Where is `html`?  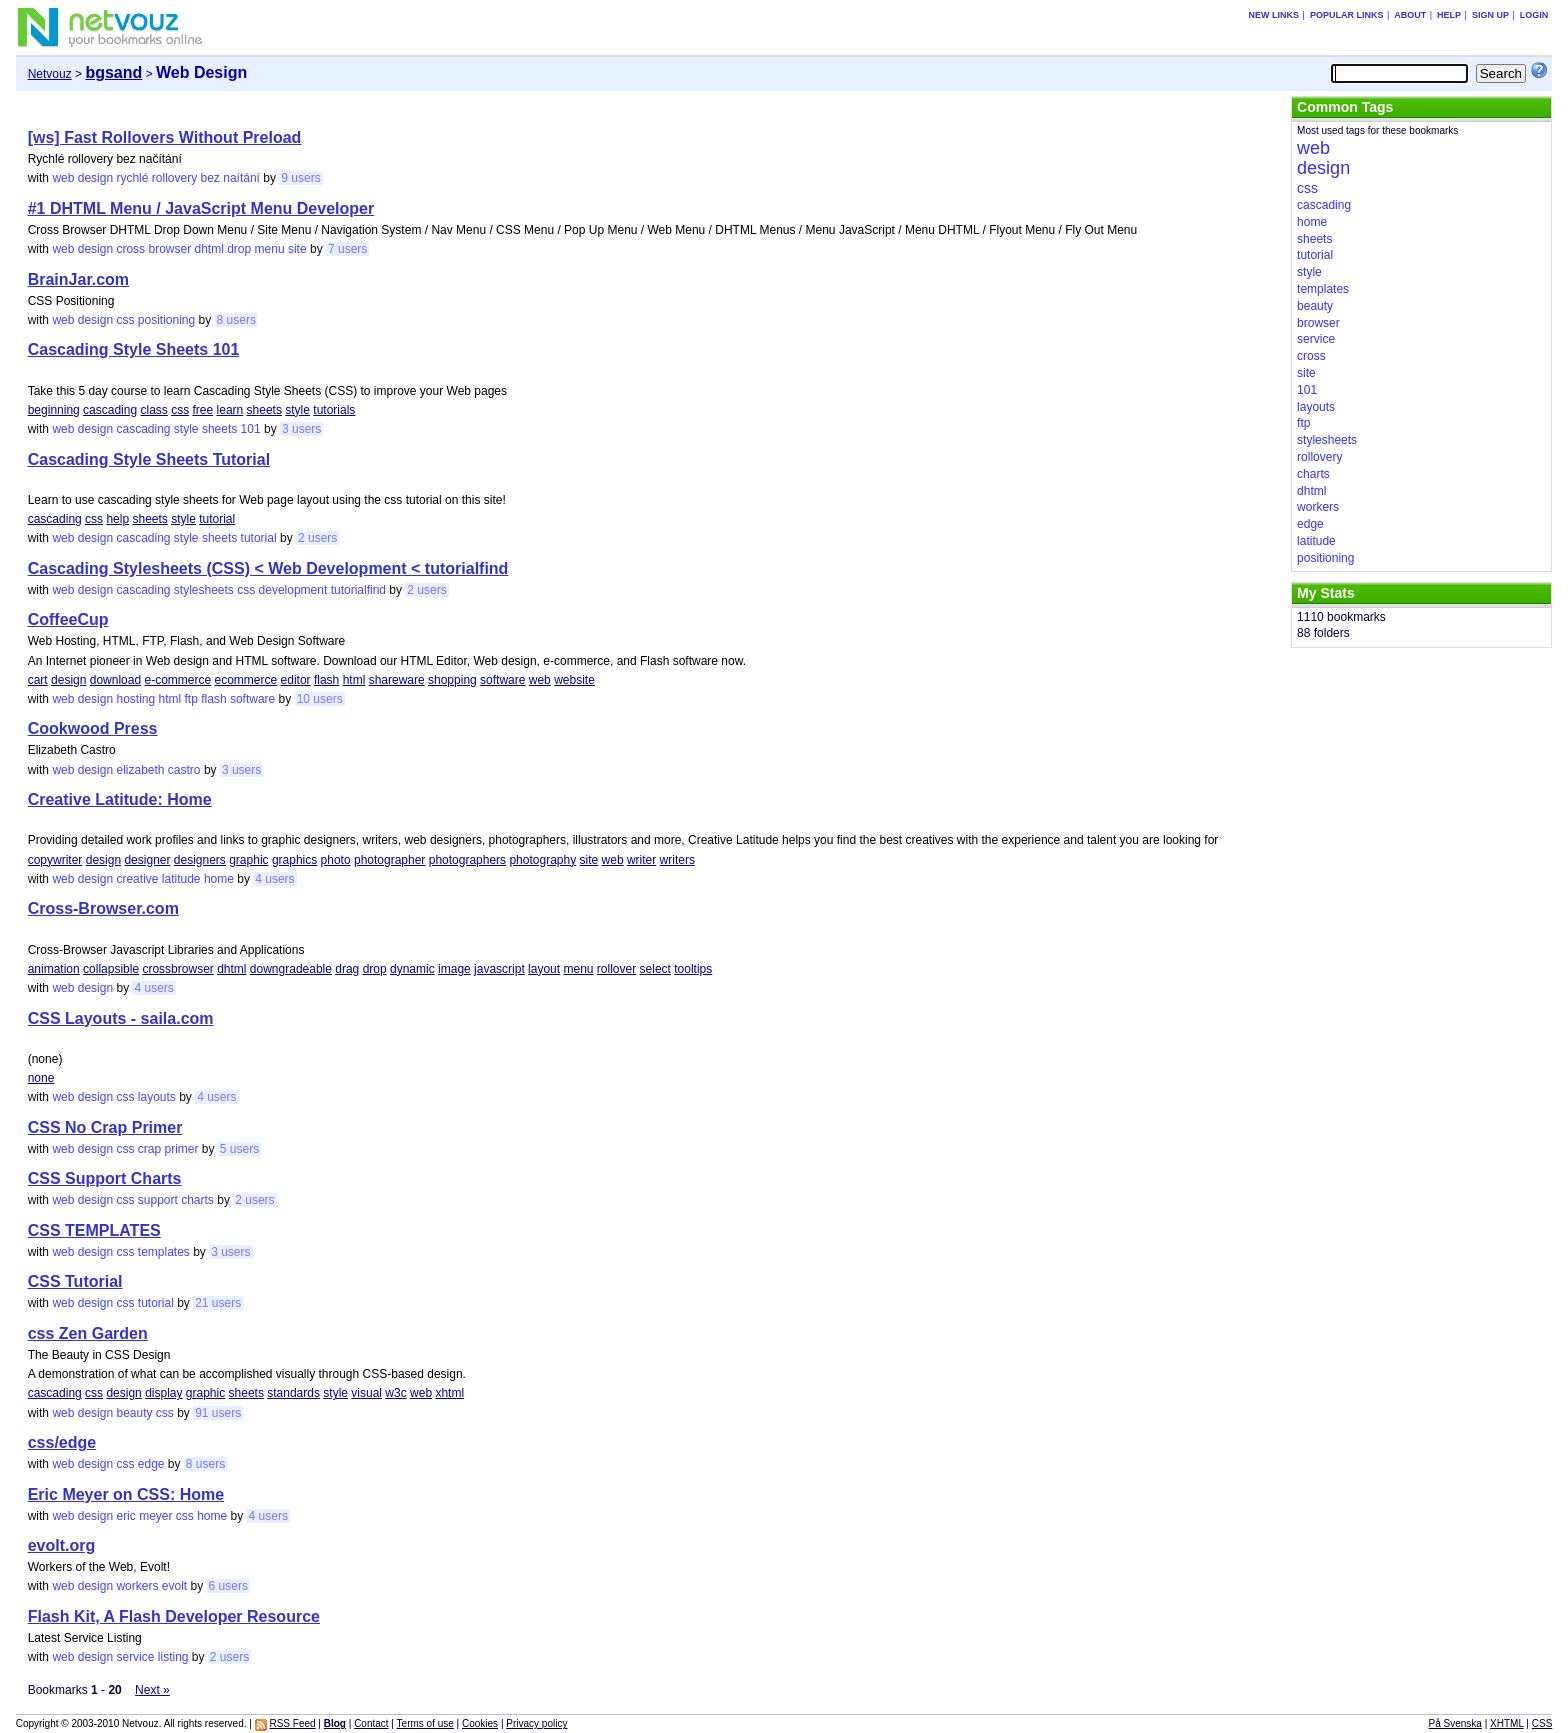
html is located at coordinates (354, 680).